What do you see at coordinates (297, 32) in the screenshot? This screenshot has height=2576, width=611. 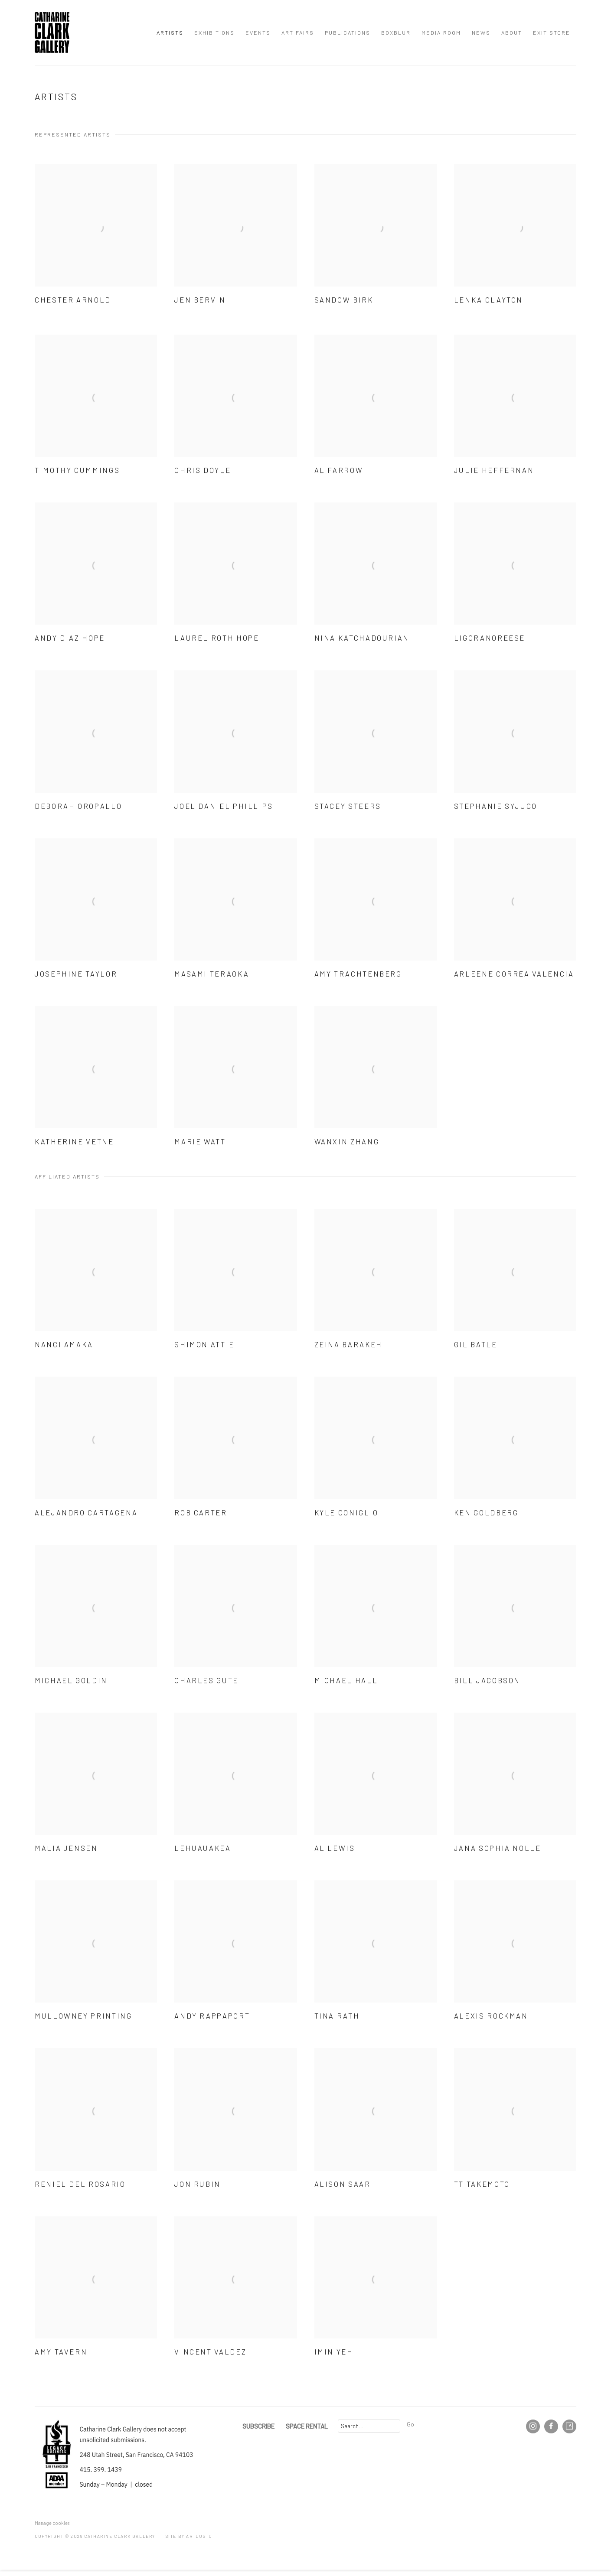 I see `Art Fairs [Link to Catharine Clark Gallery Art Fairs page]` at bounding box center [297, 32].